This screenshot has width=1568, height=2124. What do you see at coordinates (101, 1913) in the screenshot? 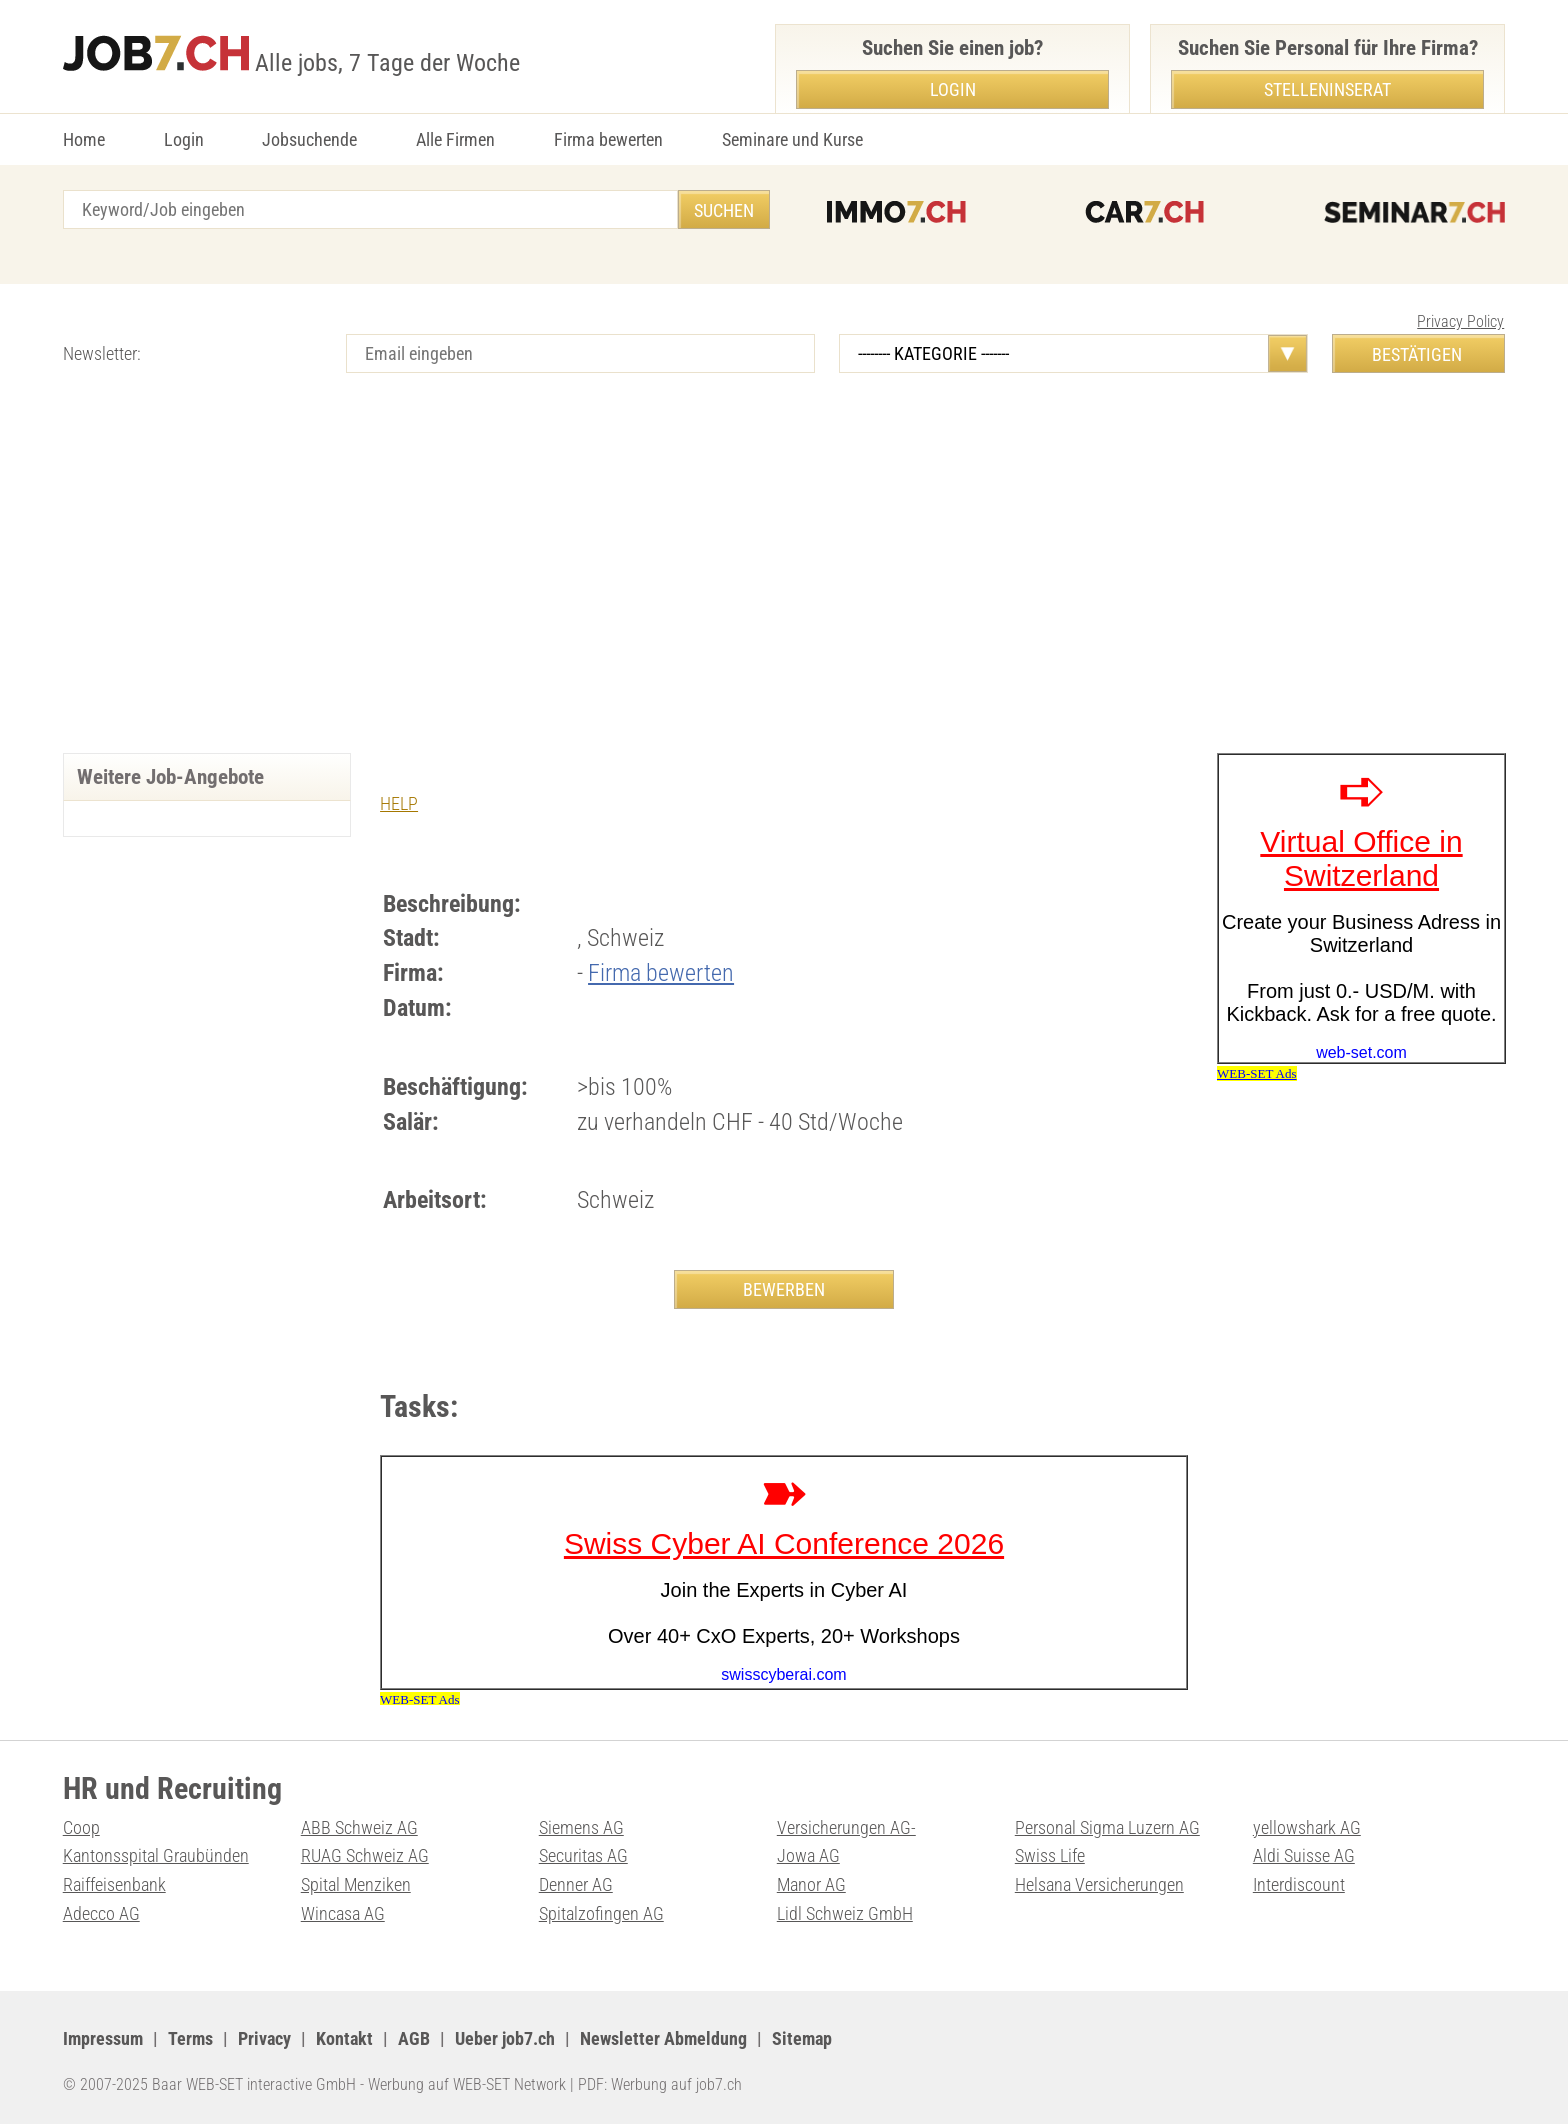
I see `Adecco AG` at bounding box center [101, 1913].